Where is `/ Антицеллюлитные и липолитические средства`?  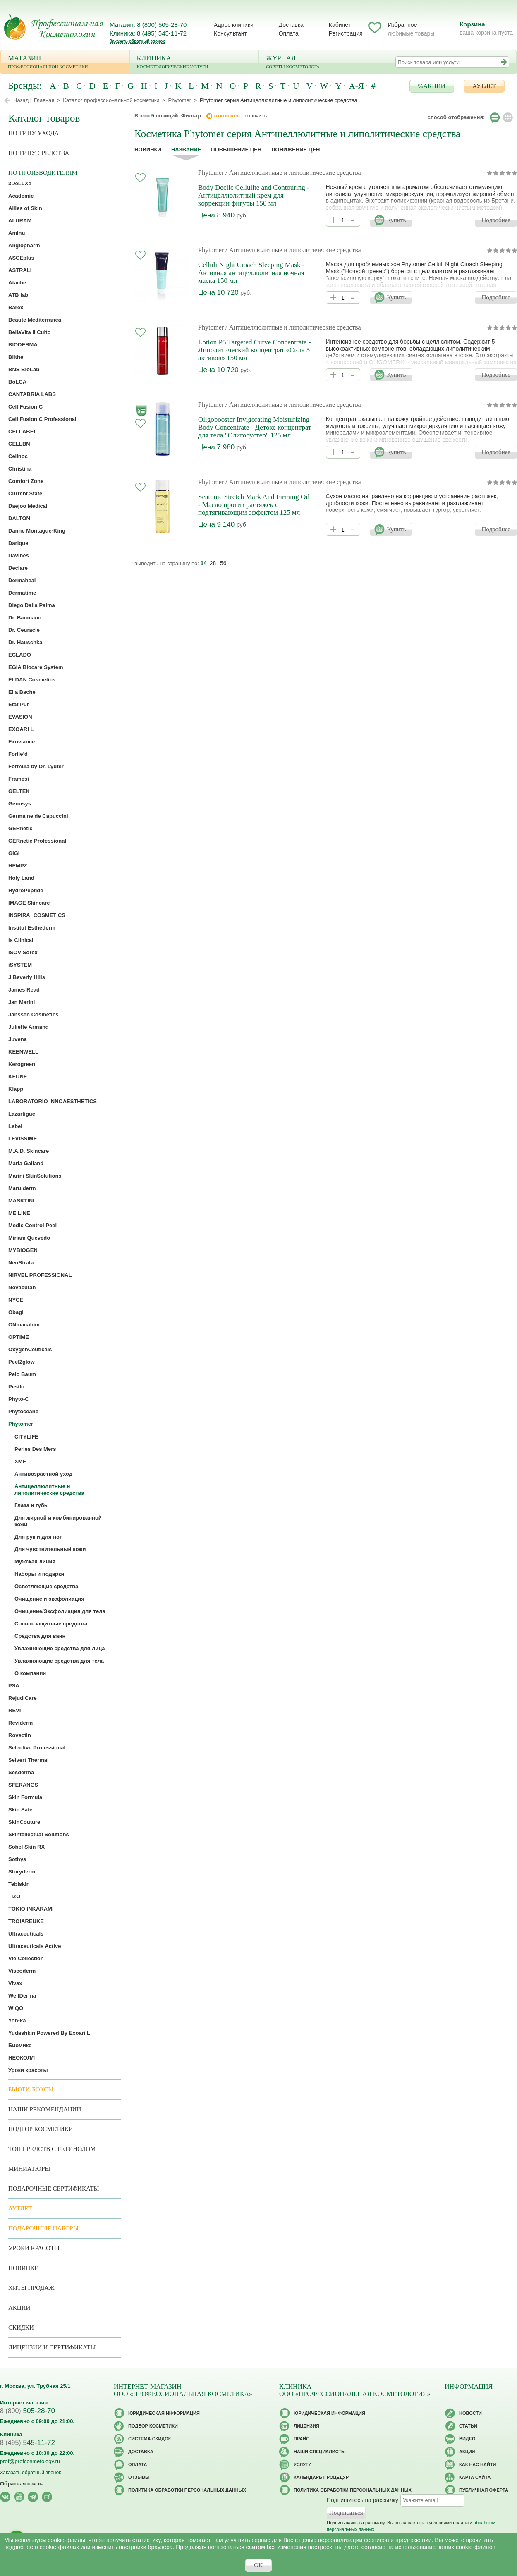 / Антицеллюлитные и липолитические средства is located at coordinates (293, 172).